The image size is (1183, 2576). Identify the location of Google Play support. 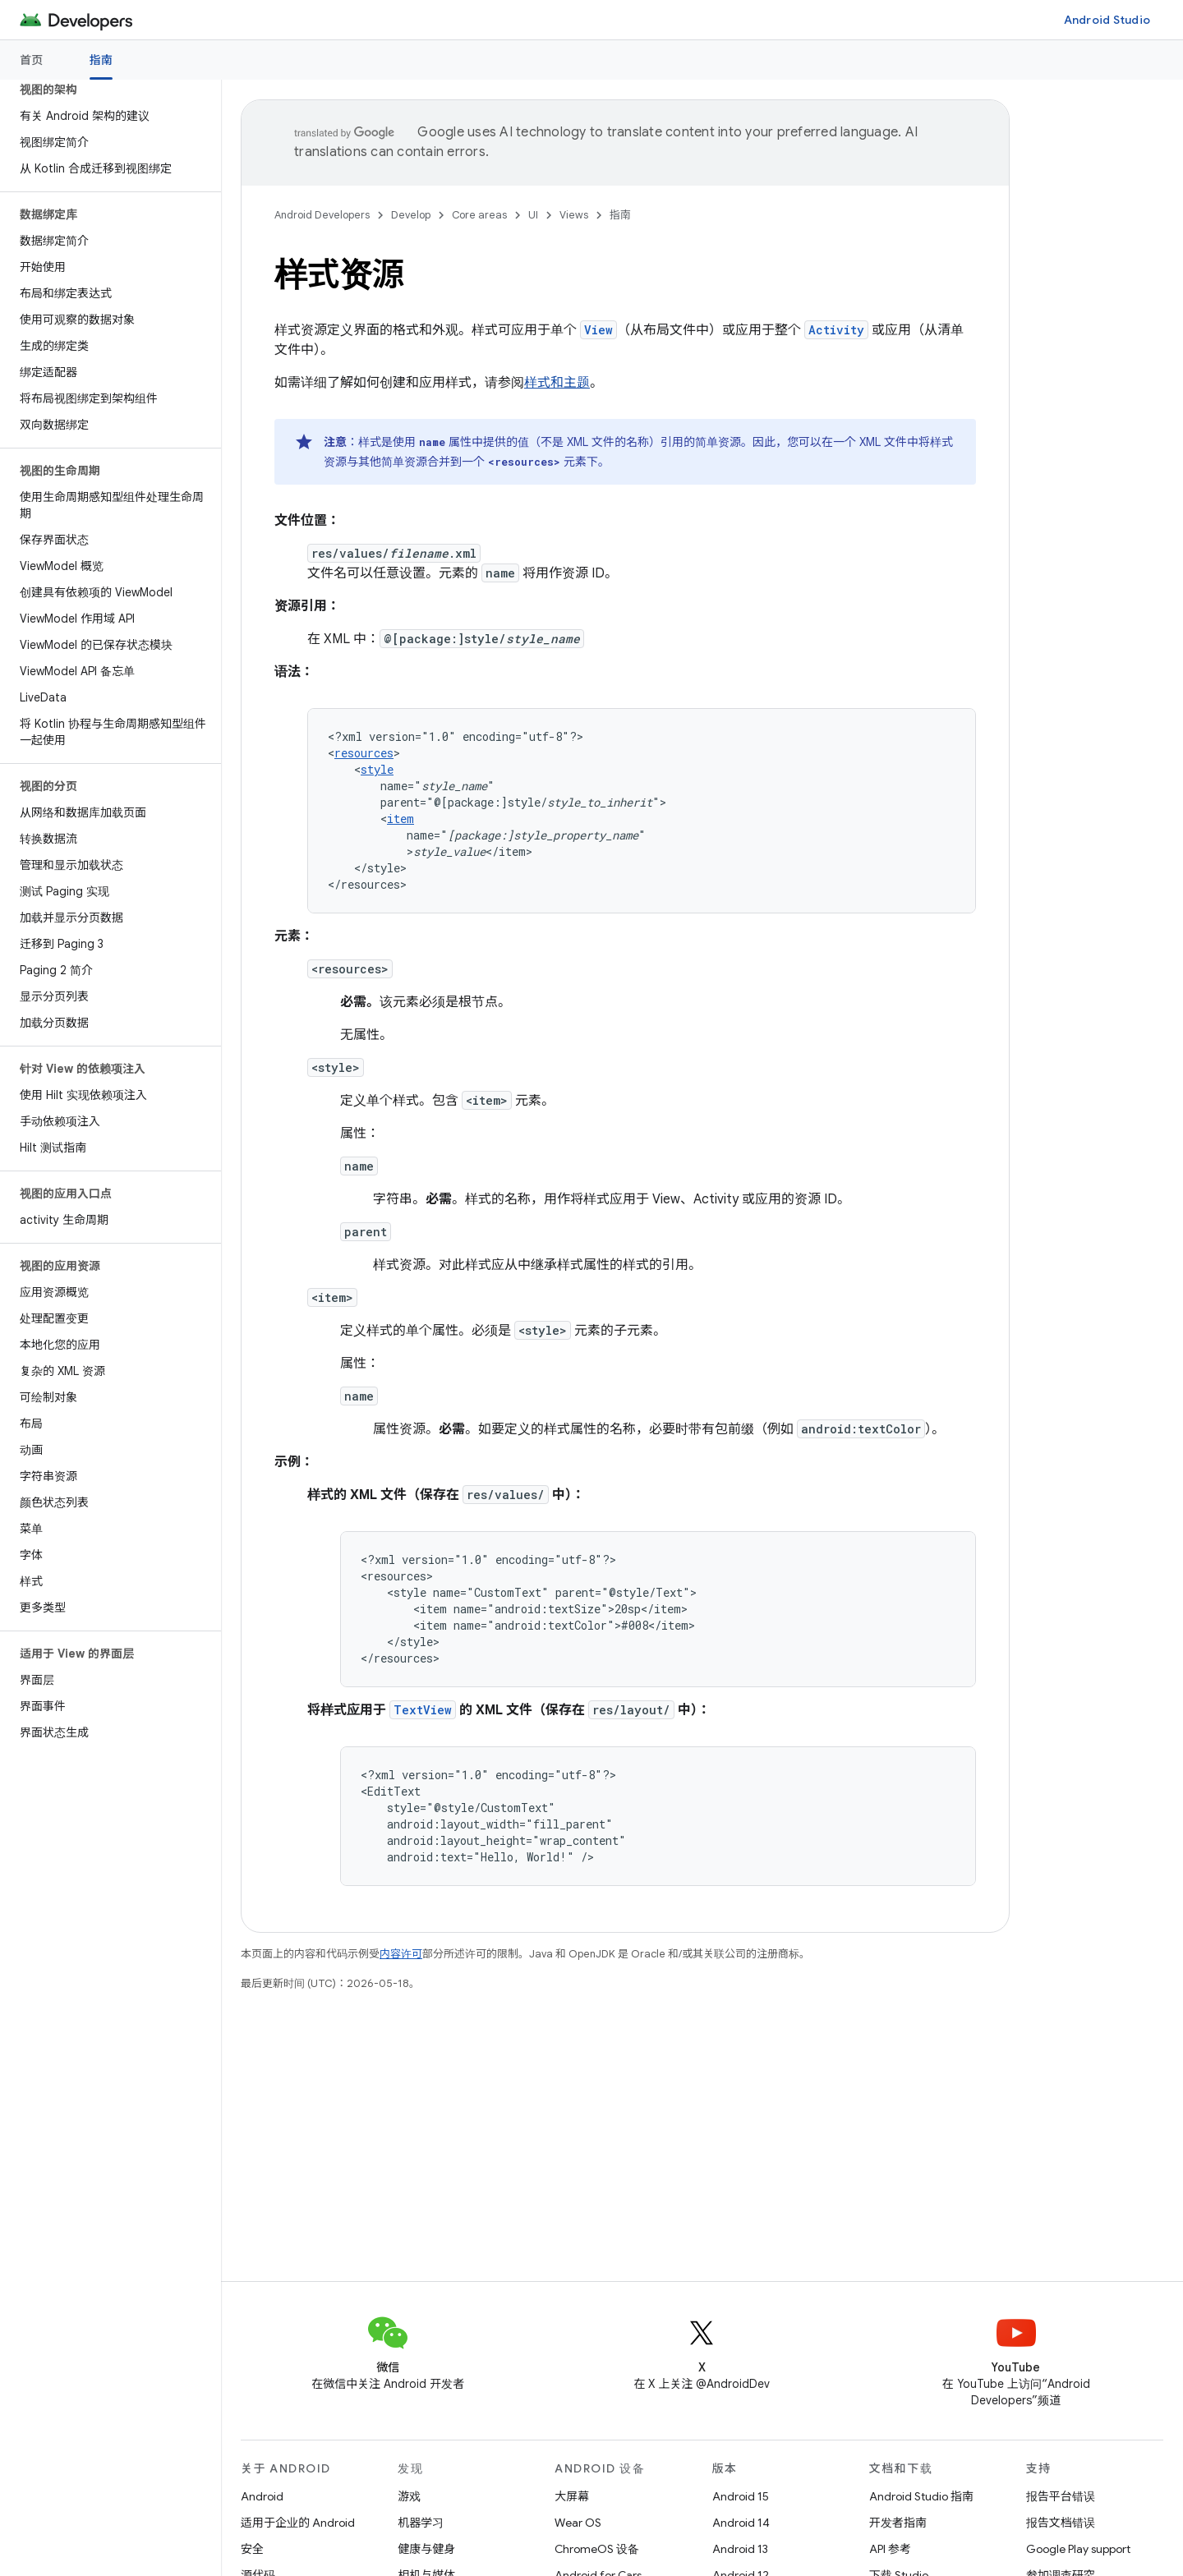
(1078, 2549).